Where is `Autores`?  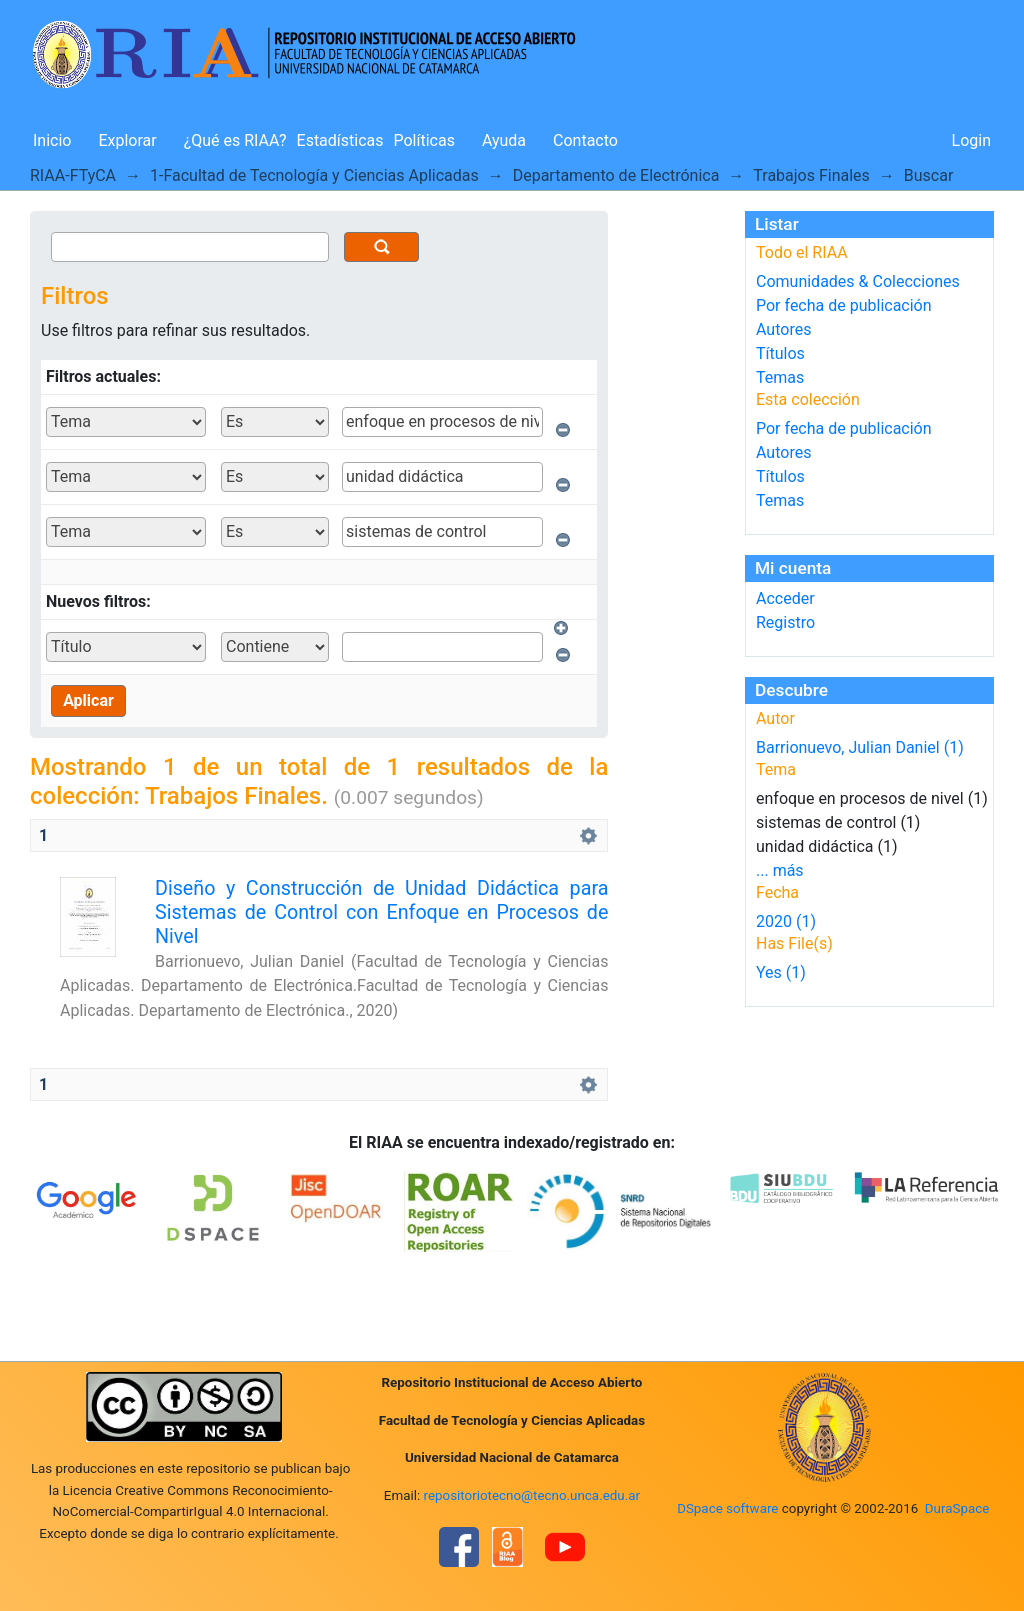
Autores is located at coordinates (783, 329).